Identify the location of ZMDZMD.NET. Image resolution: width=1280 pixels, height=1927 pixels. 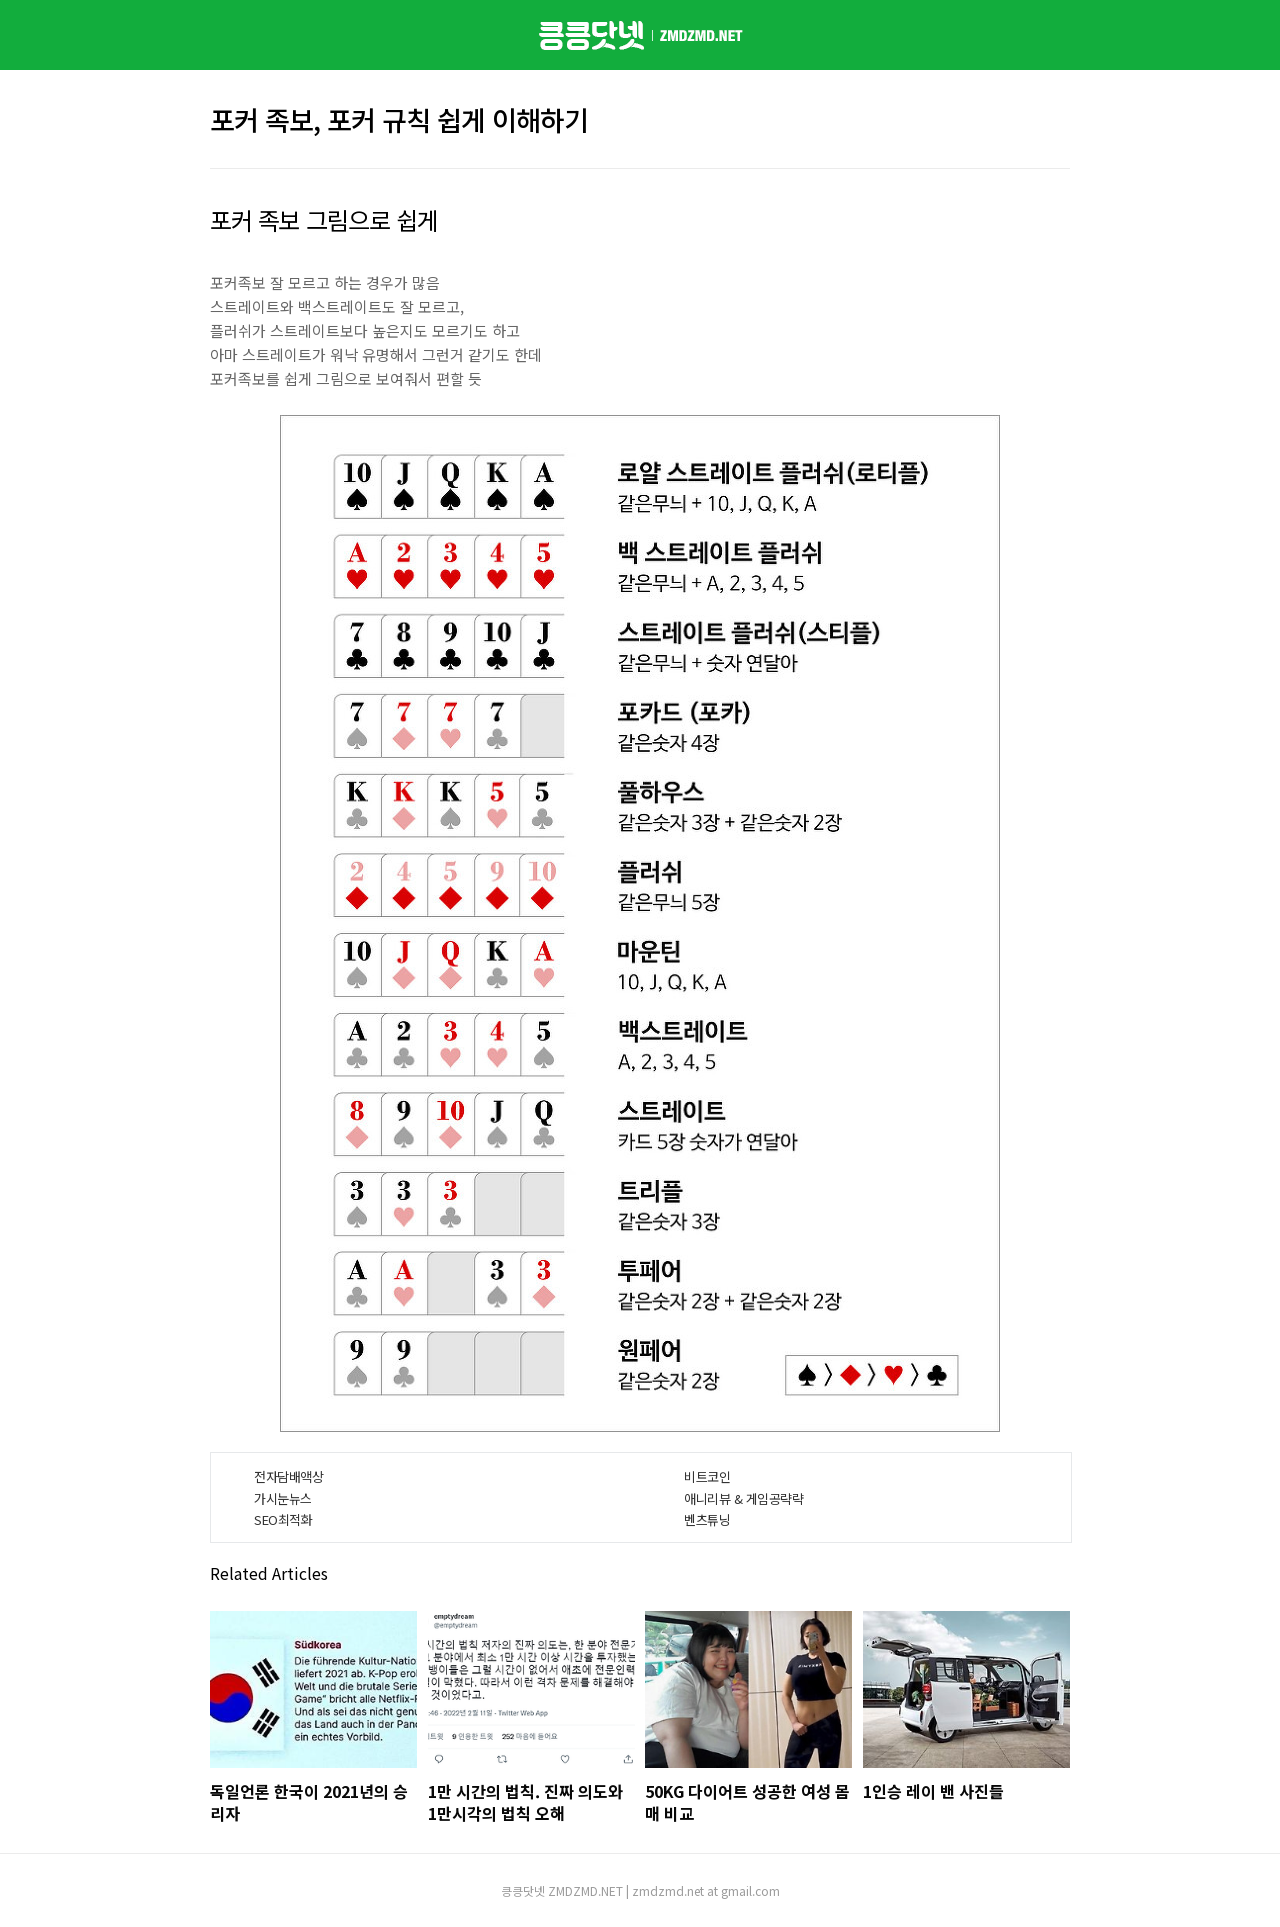
(585, 1890).